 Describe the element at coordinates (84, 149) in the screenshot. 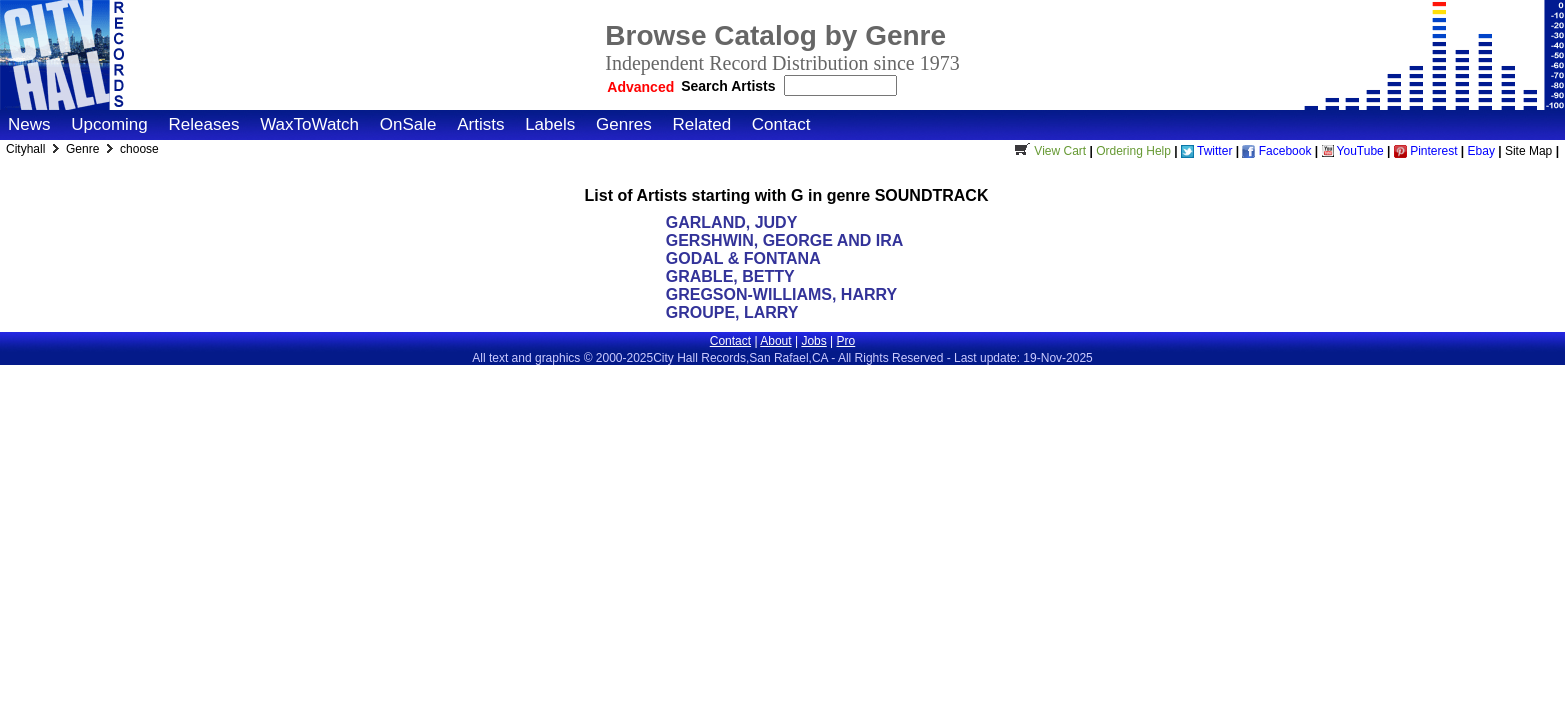

I see `Genre` at that location.